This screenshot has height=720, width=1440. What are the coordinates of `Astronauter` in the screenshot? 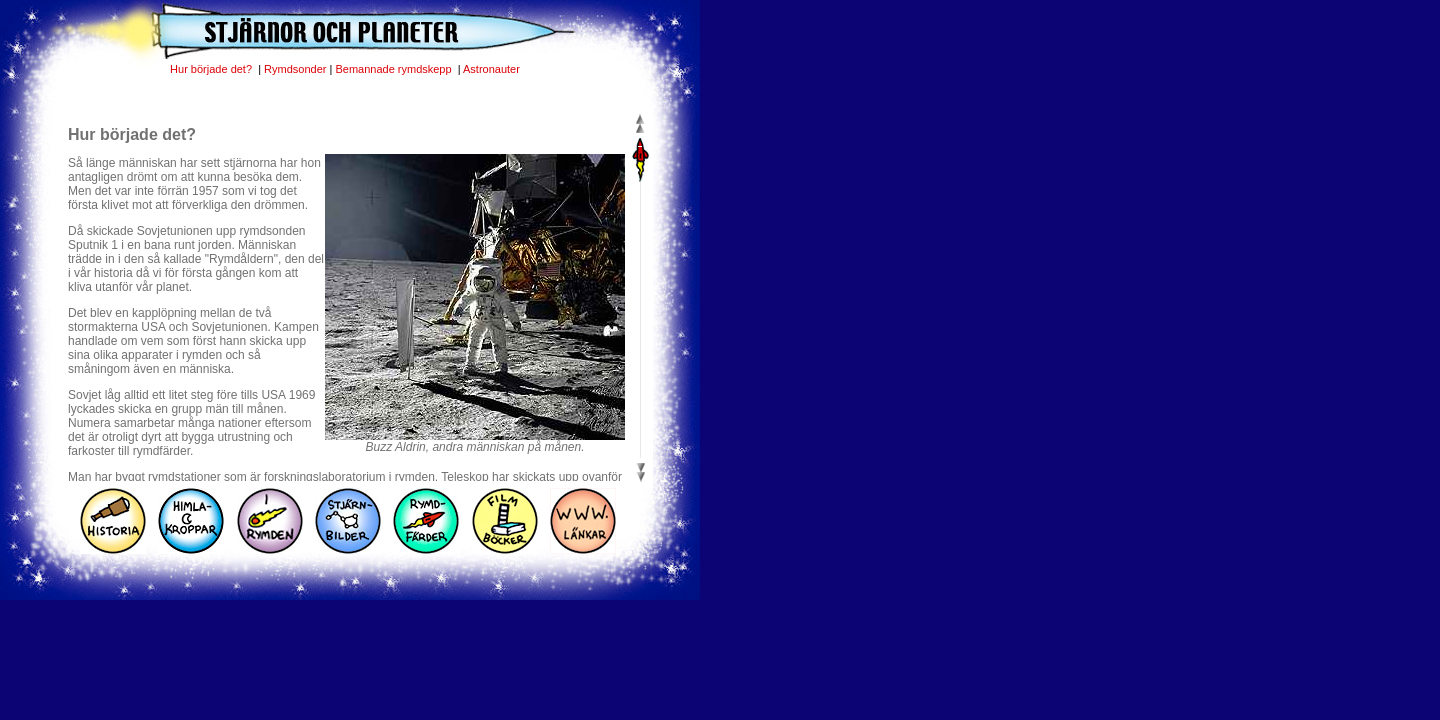 It's located at (491, 69).